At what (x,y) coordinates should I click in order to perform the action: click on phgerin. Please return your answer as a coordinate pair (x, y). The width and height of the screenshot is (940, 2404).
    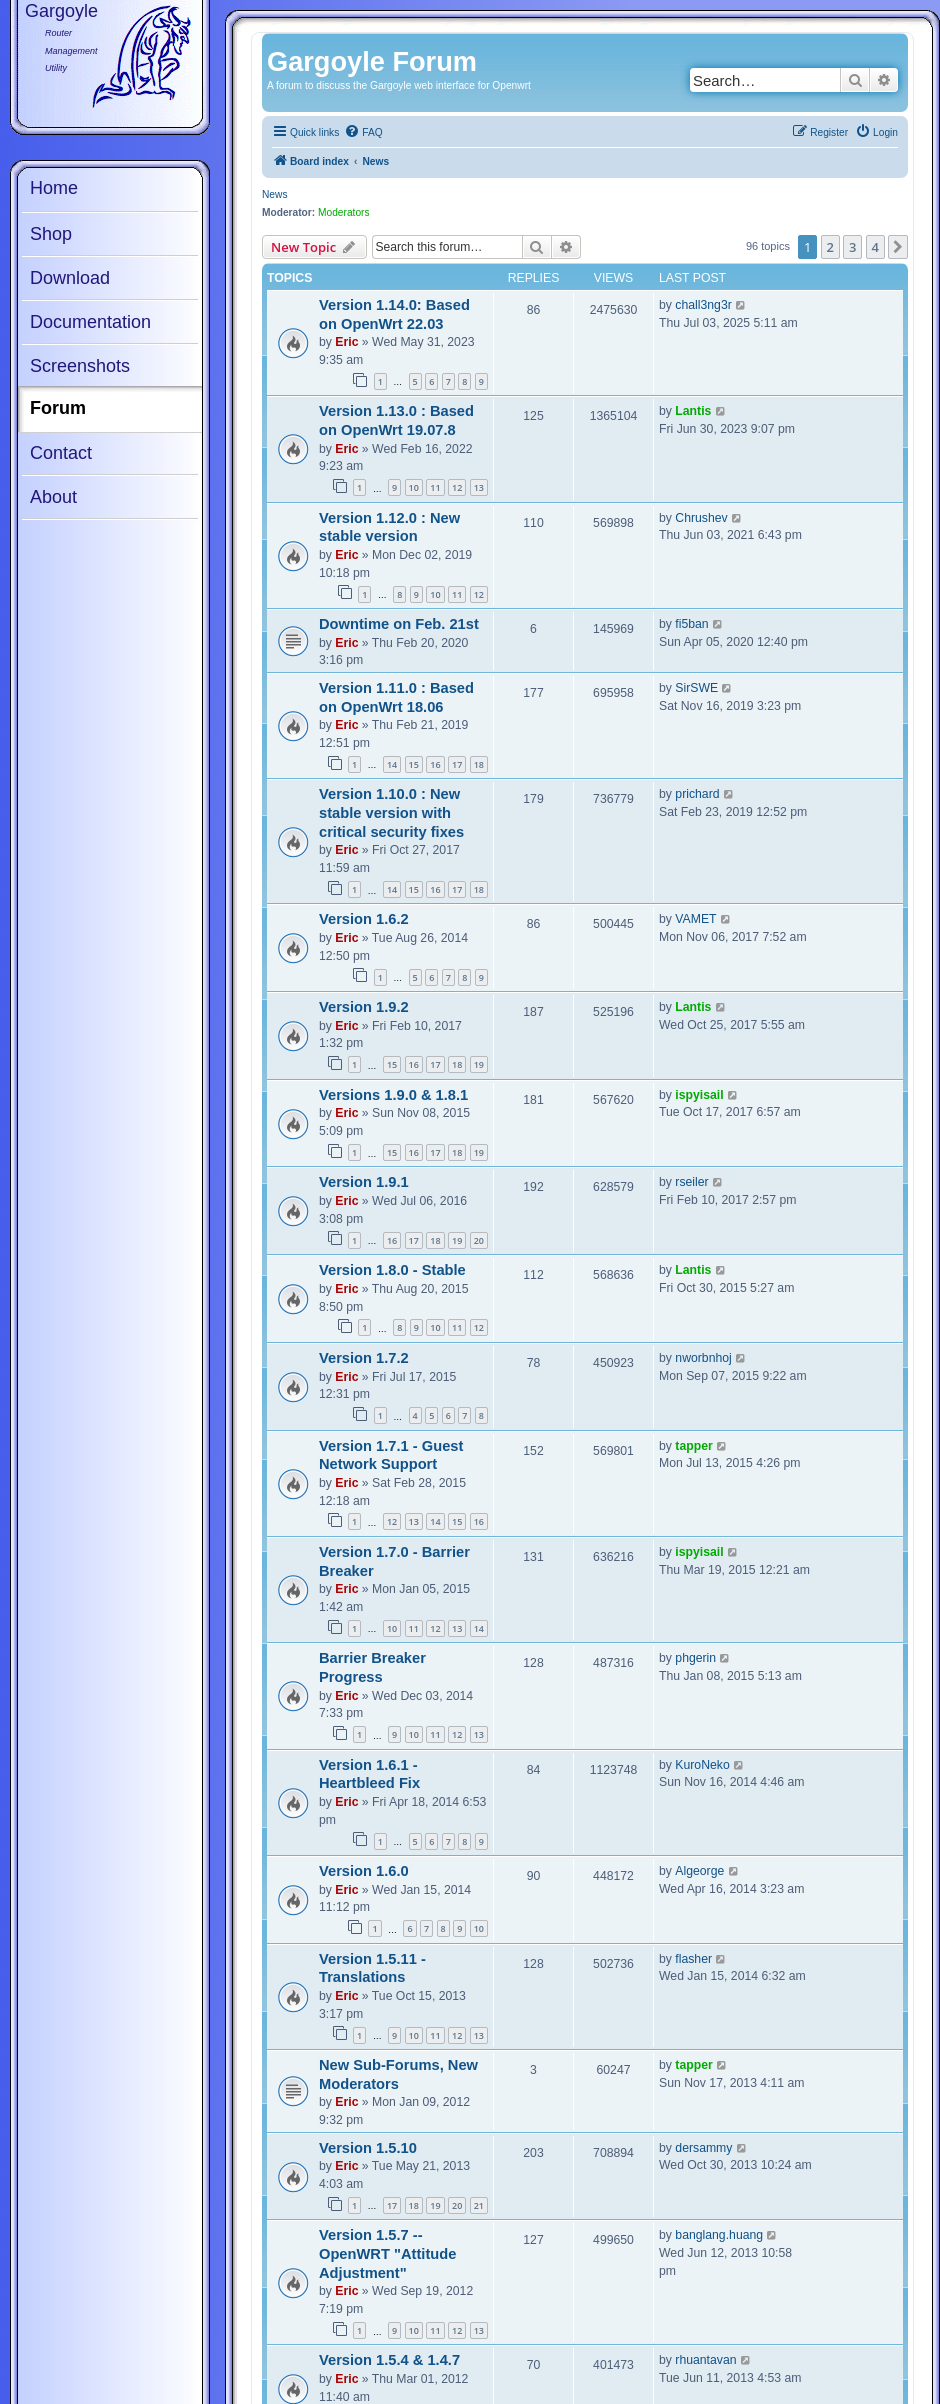
    Looking at the image, I should click on (695, 1658).